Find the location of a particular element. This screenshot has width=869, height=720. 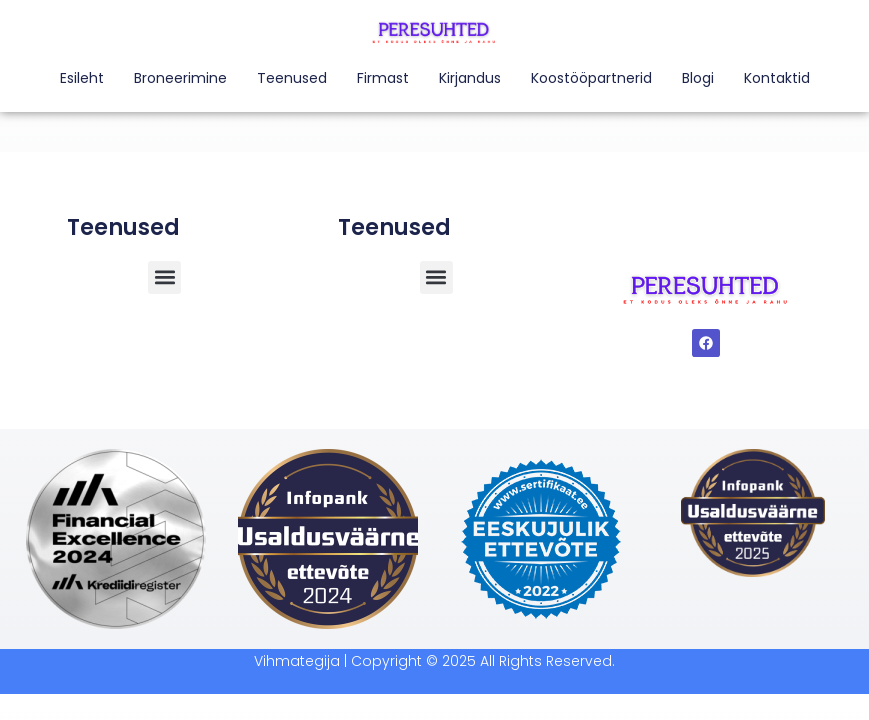

Broneerimine is located at coordinates (180, 78).